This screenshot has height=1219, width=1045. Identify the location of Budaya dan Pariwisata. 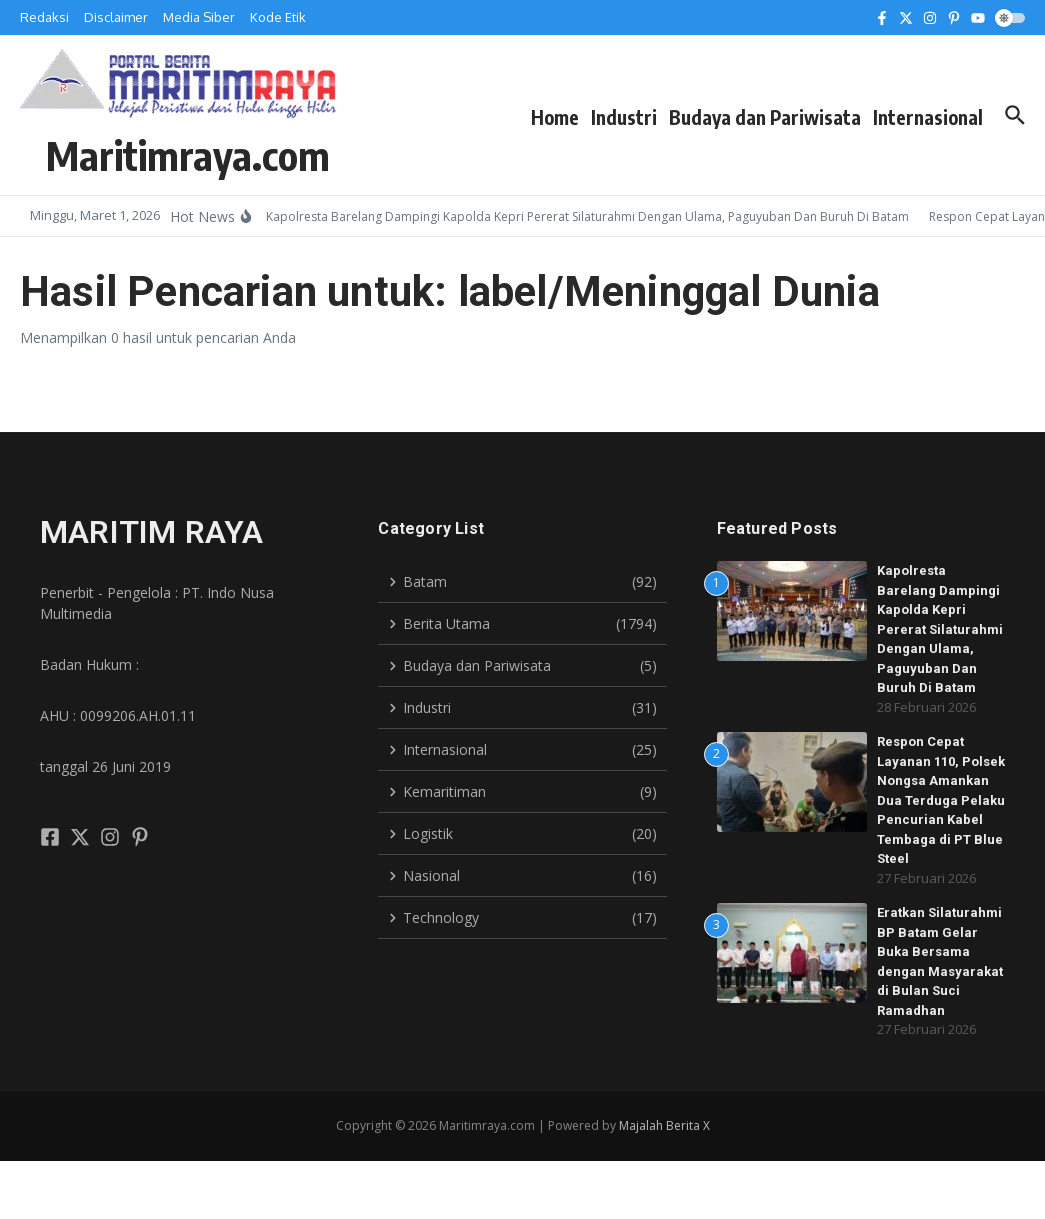
(765, 117).